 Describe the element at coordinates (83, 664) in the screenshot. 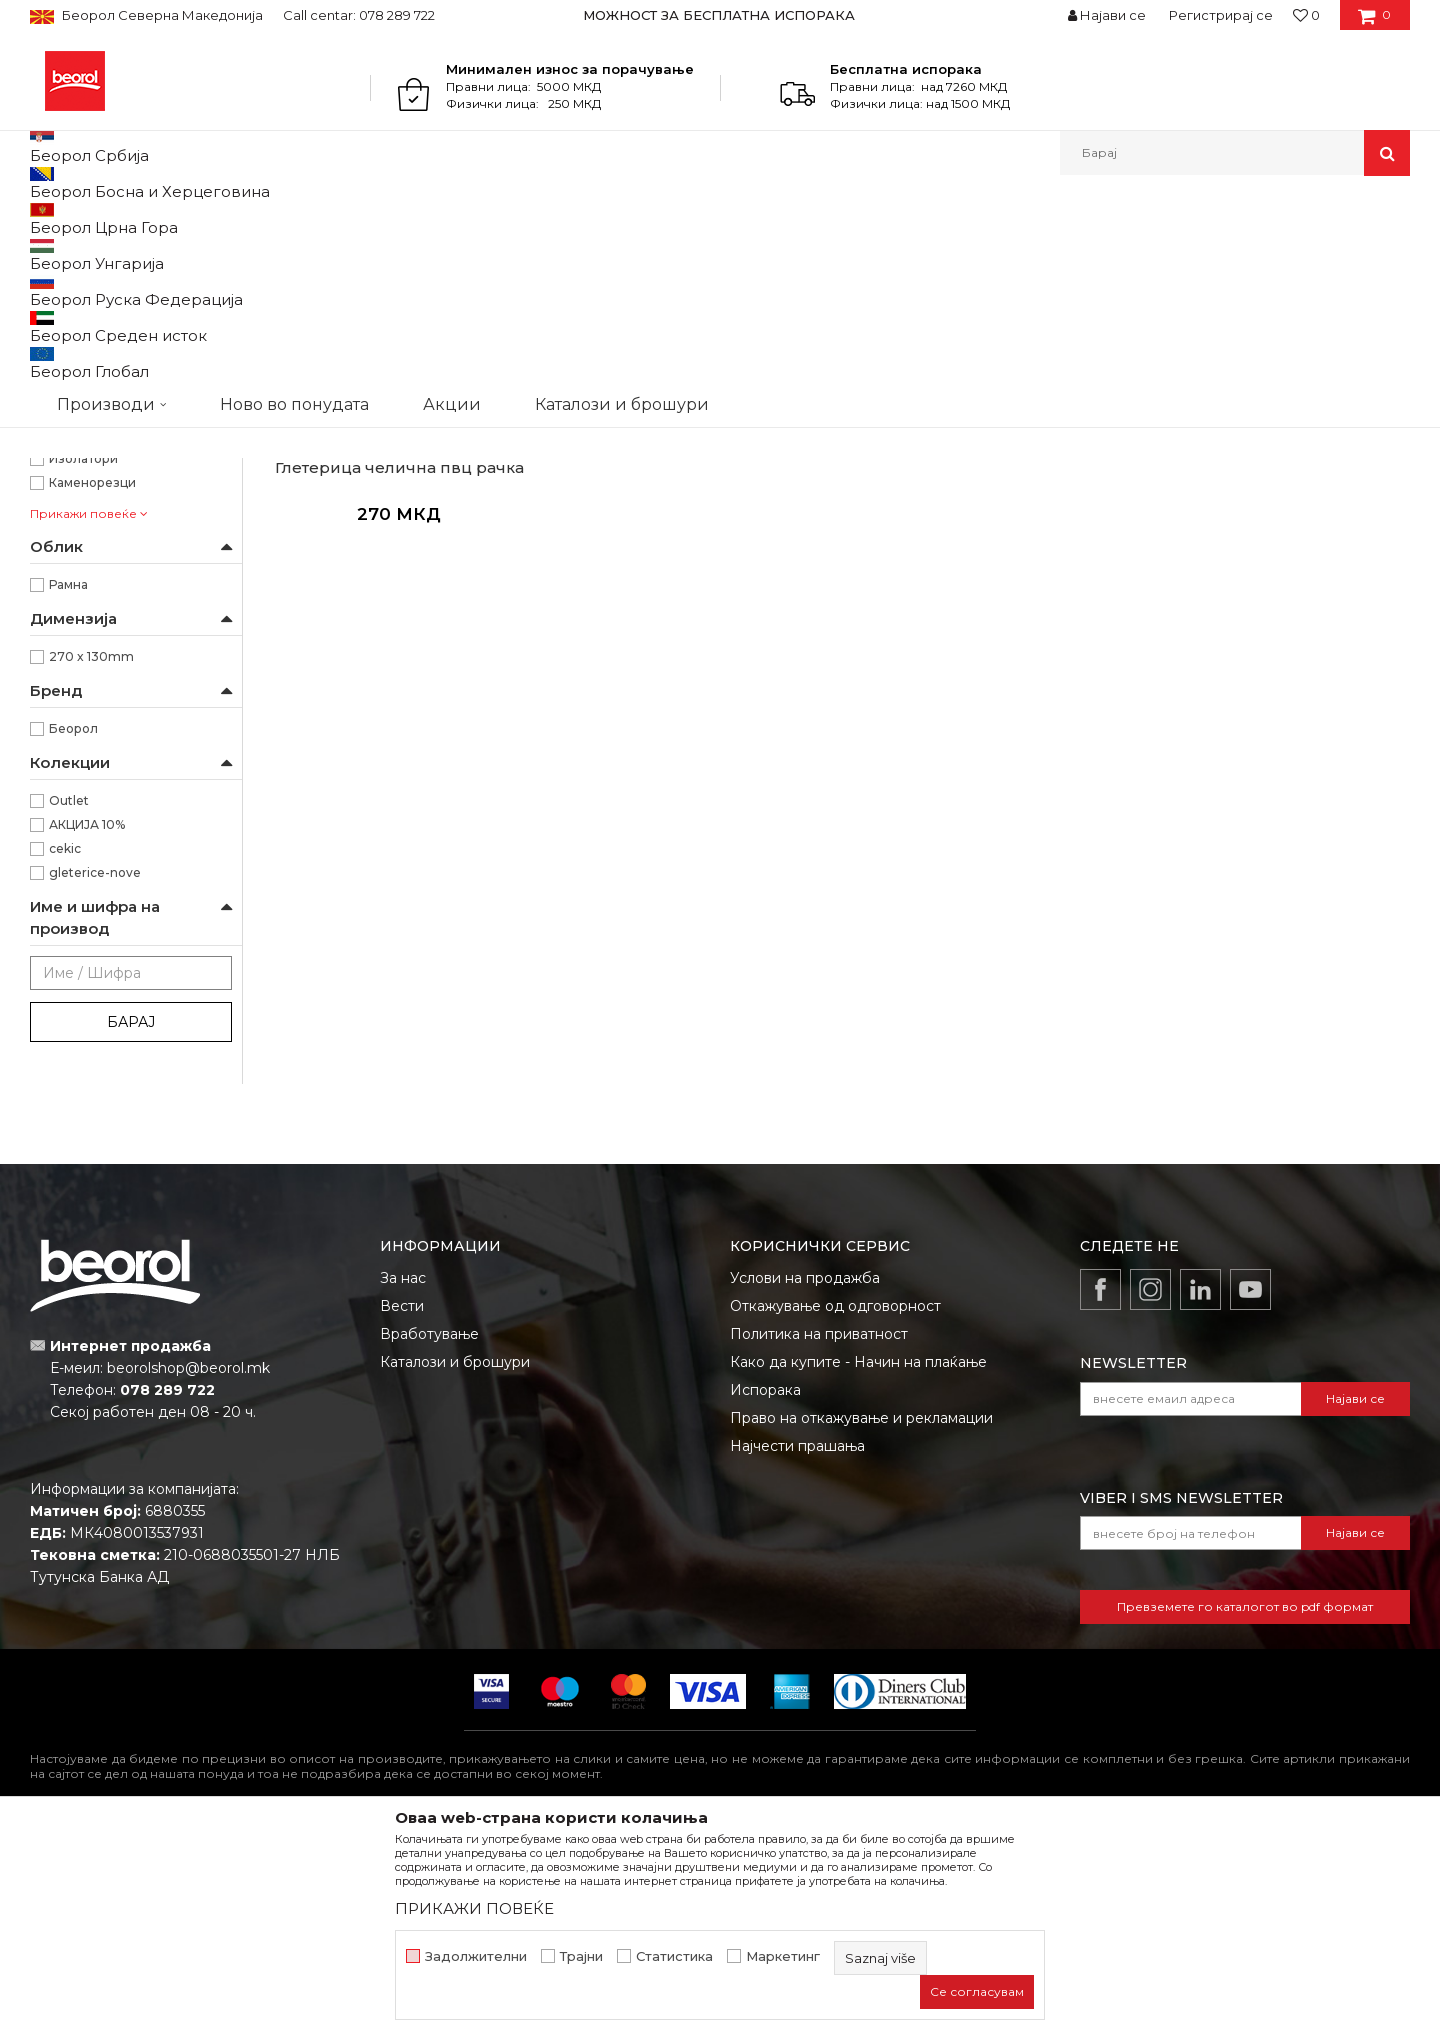

I see `Изолатори` at that location.